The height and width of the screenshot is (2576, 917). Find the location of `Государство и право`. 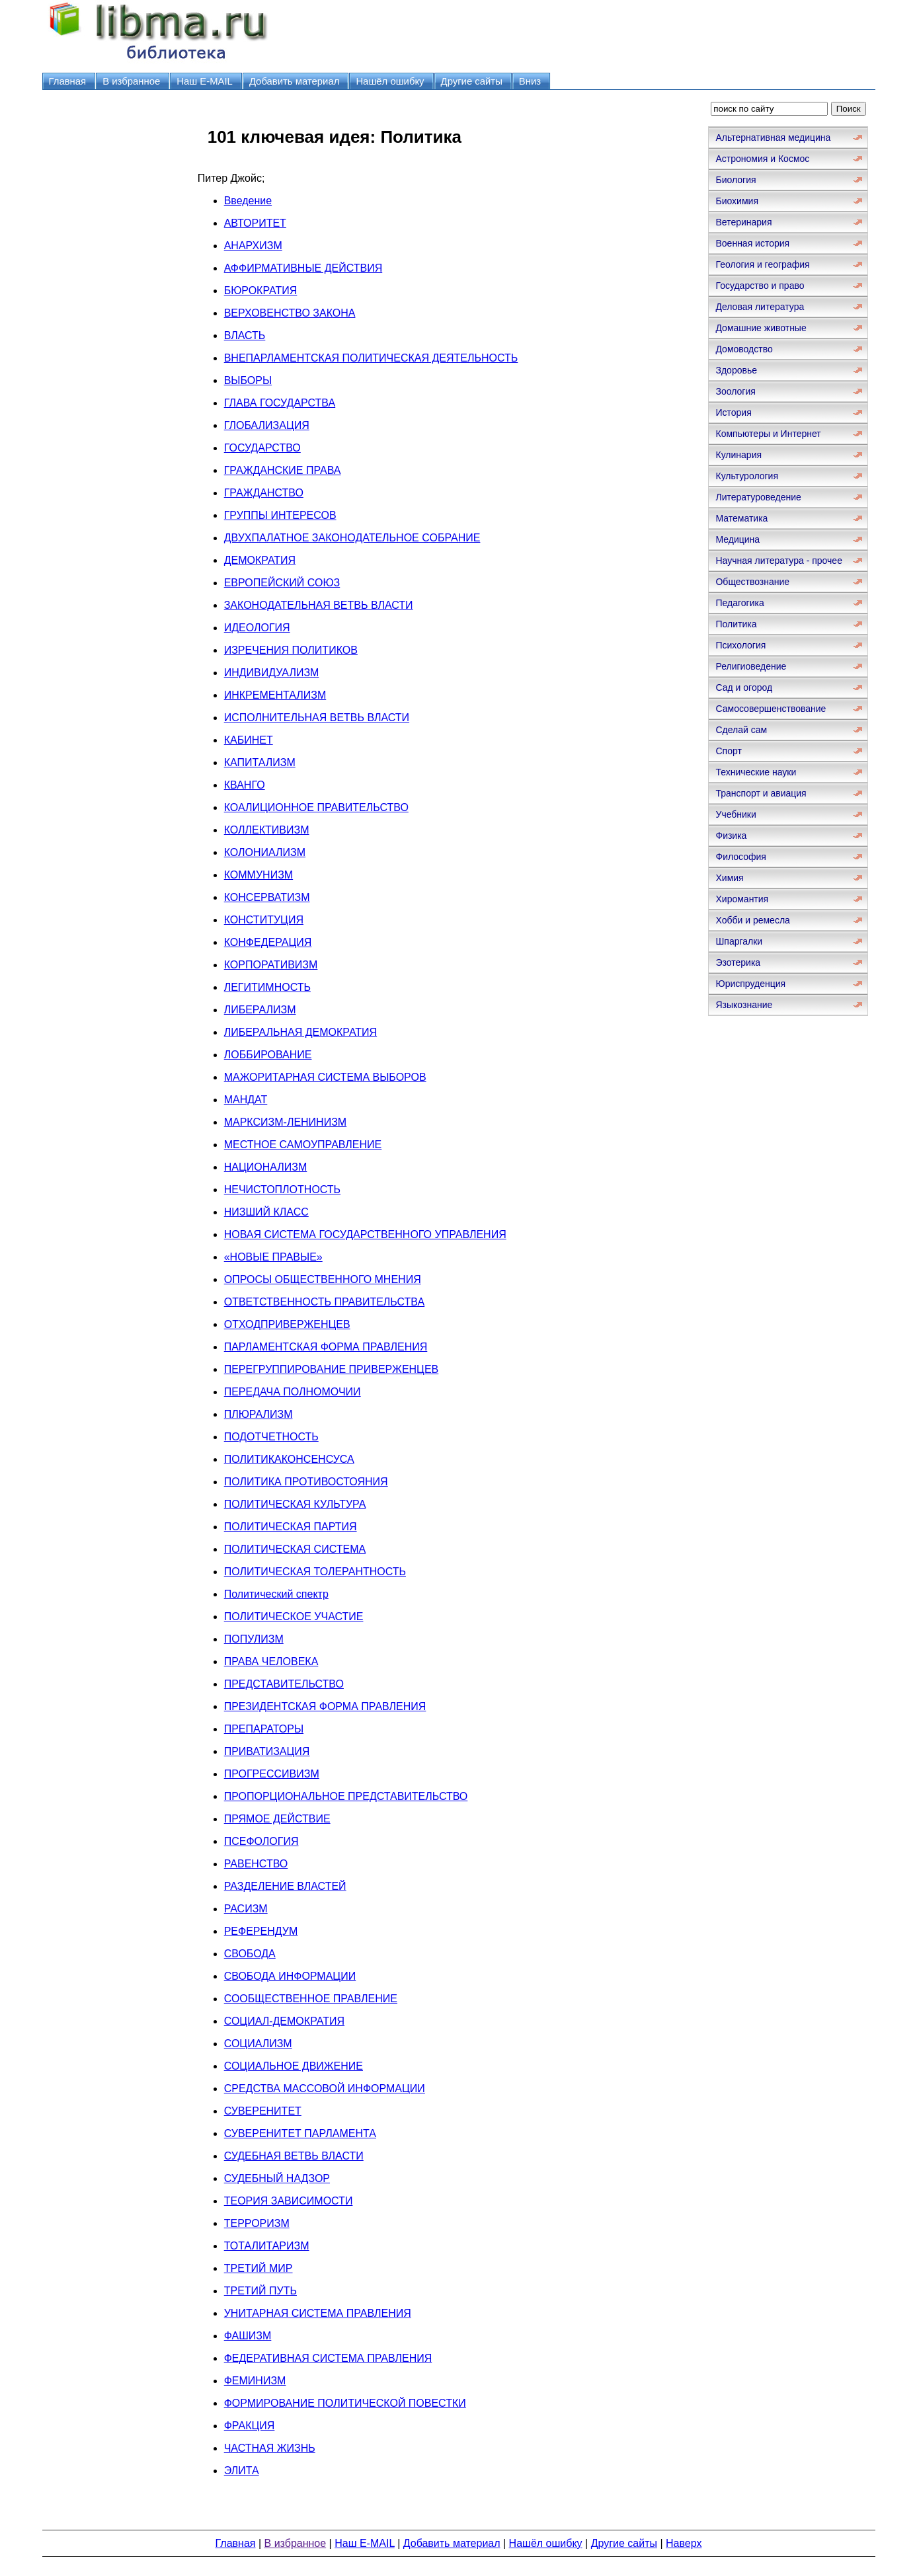

Государство и право is located at coordinates (759, 285).